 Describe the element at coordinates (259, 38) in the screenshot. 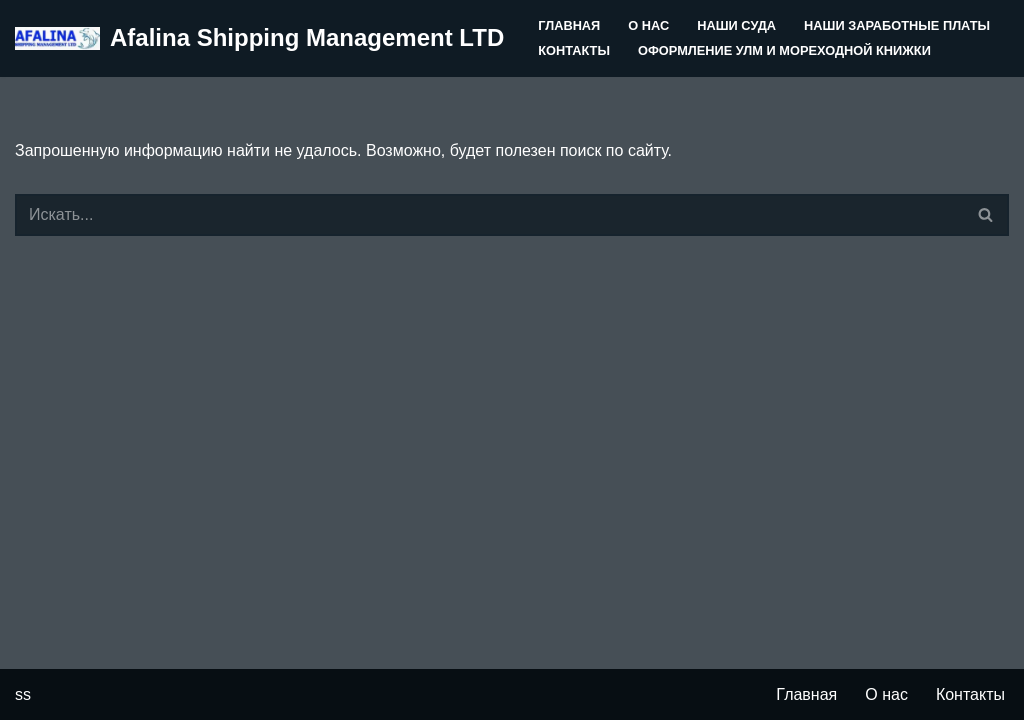

I see `[Afalina Shipping Management LTD]` at that location.